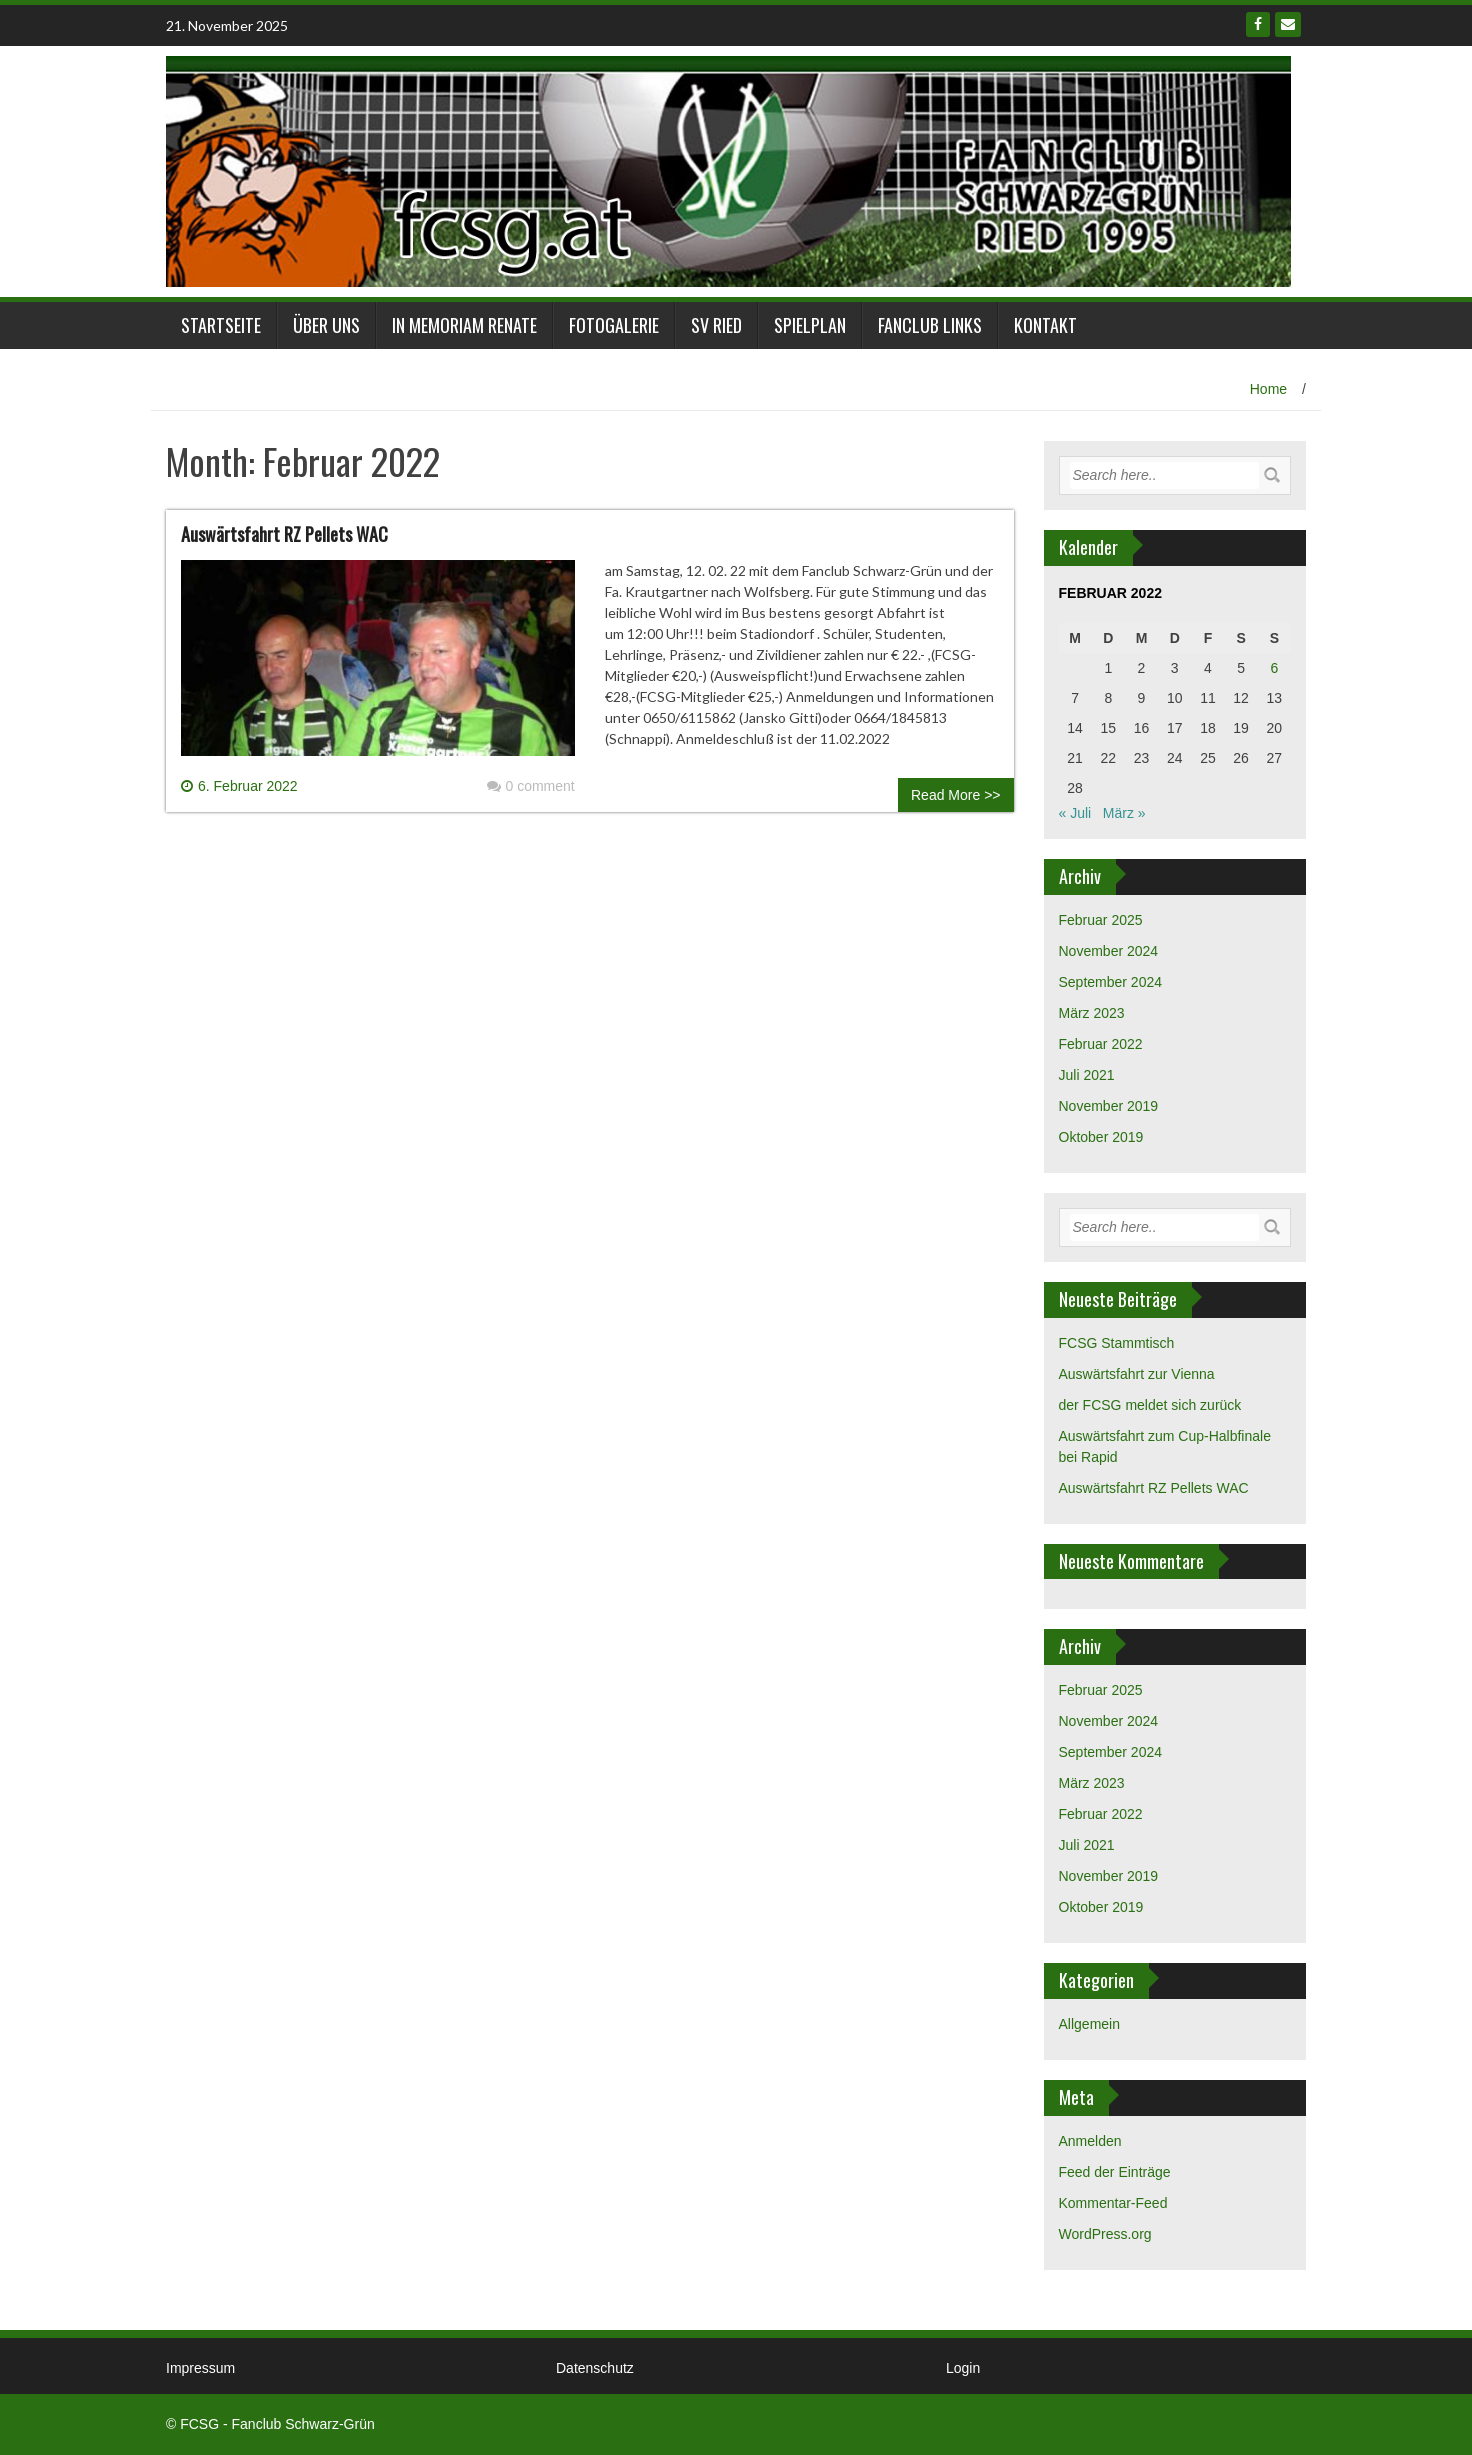 The image size is (1472, 2455). I want to click on Login, so click(963, 2368).